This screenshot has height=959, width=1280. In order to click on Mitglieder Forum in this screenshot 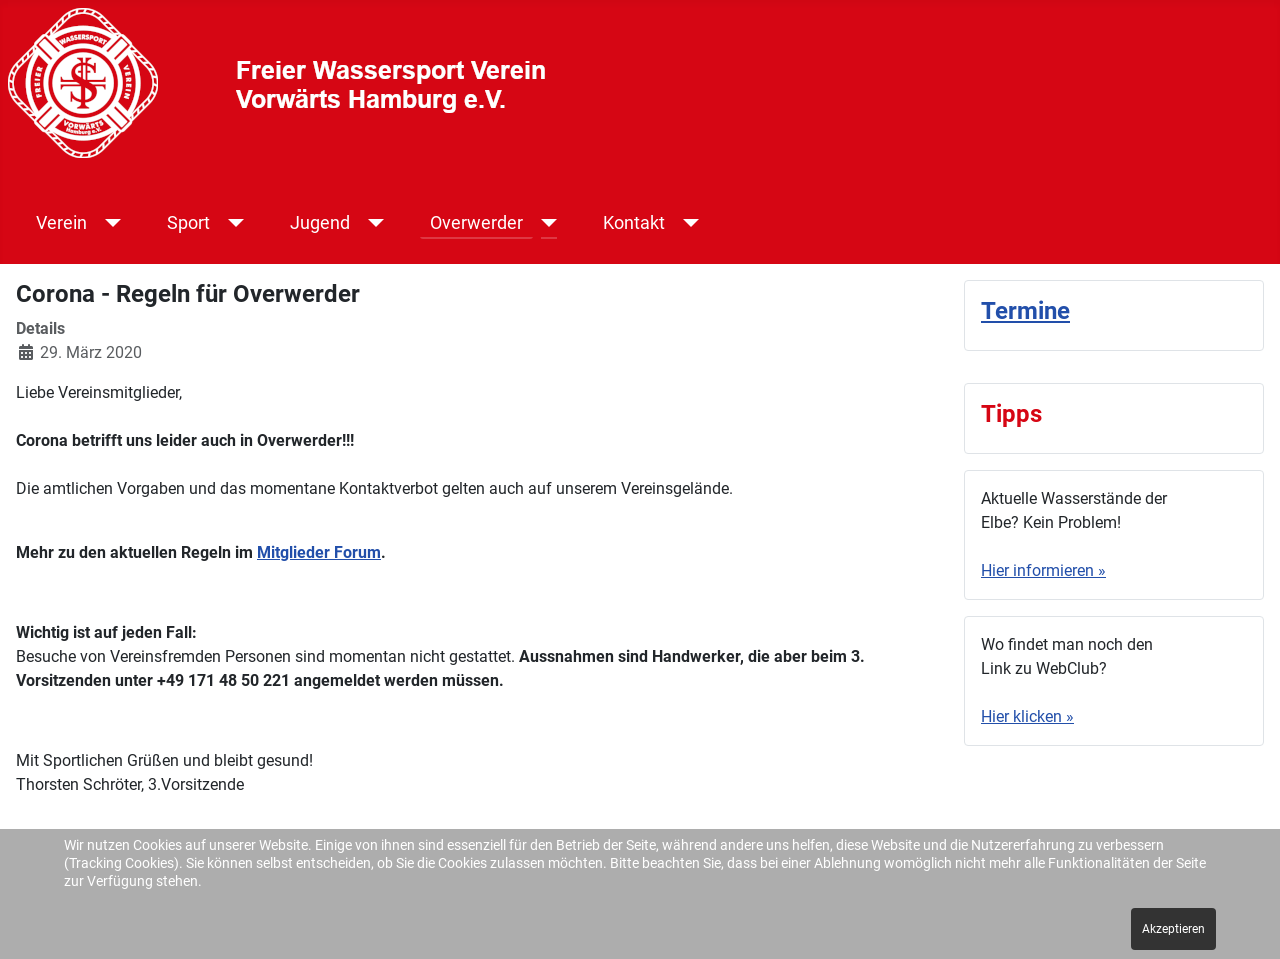, I will do `click(319, 552)`.